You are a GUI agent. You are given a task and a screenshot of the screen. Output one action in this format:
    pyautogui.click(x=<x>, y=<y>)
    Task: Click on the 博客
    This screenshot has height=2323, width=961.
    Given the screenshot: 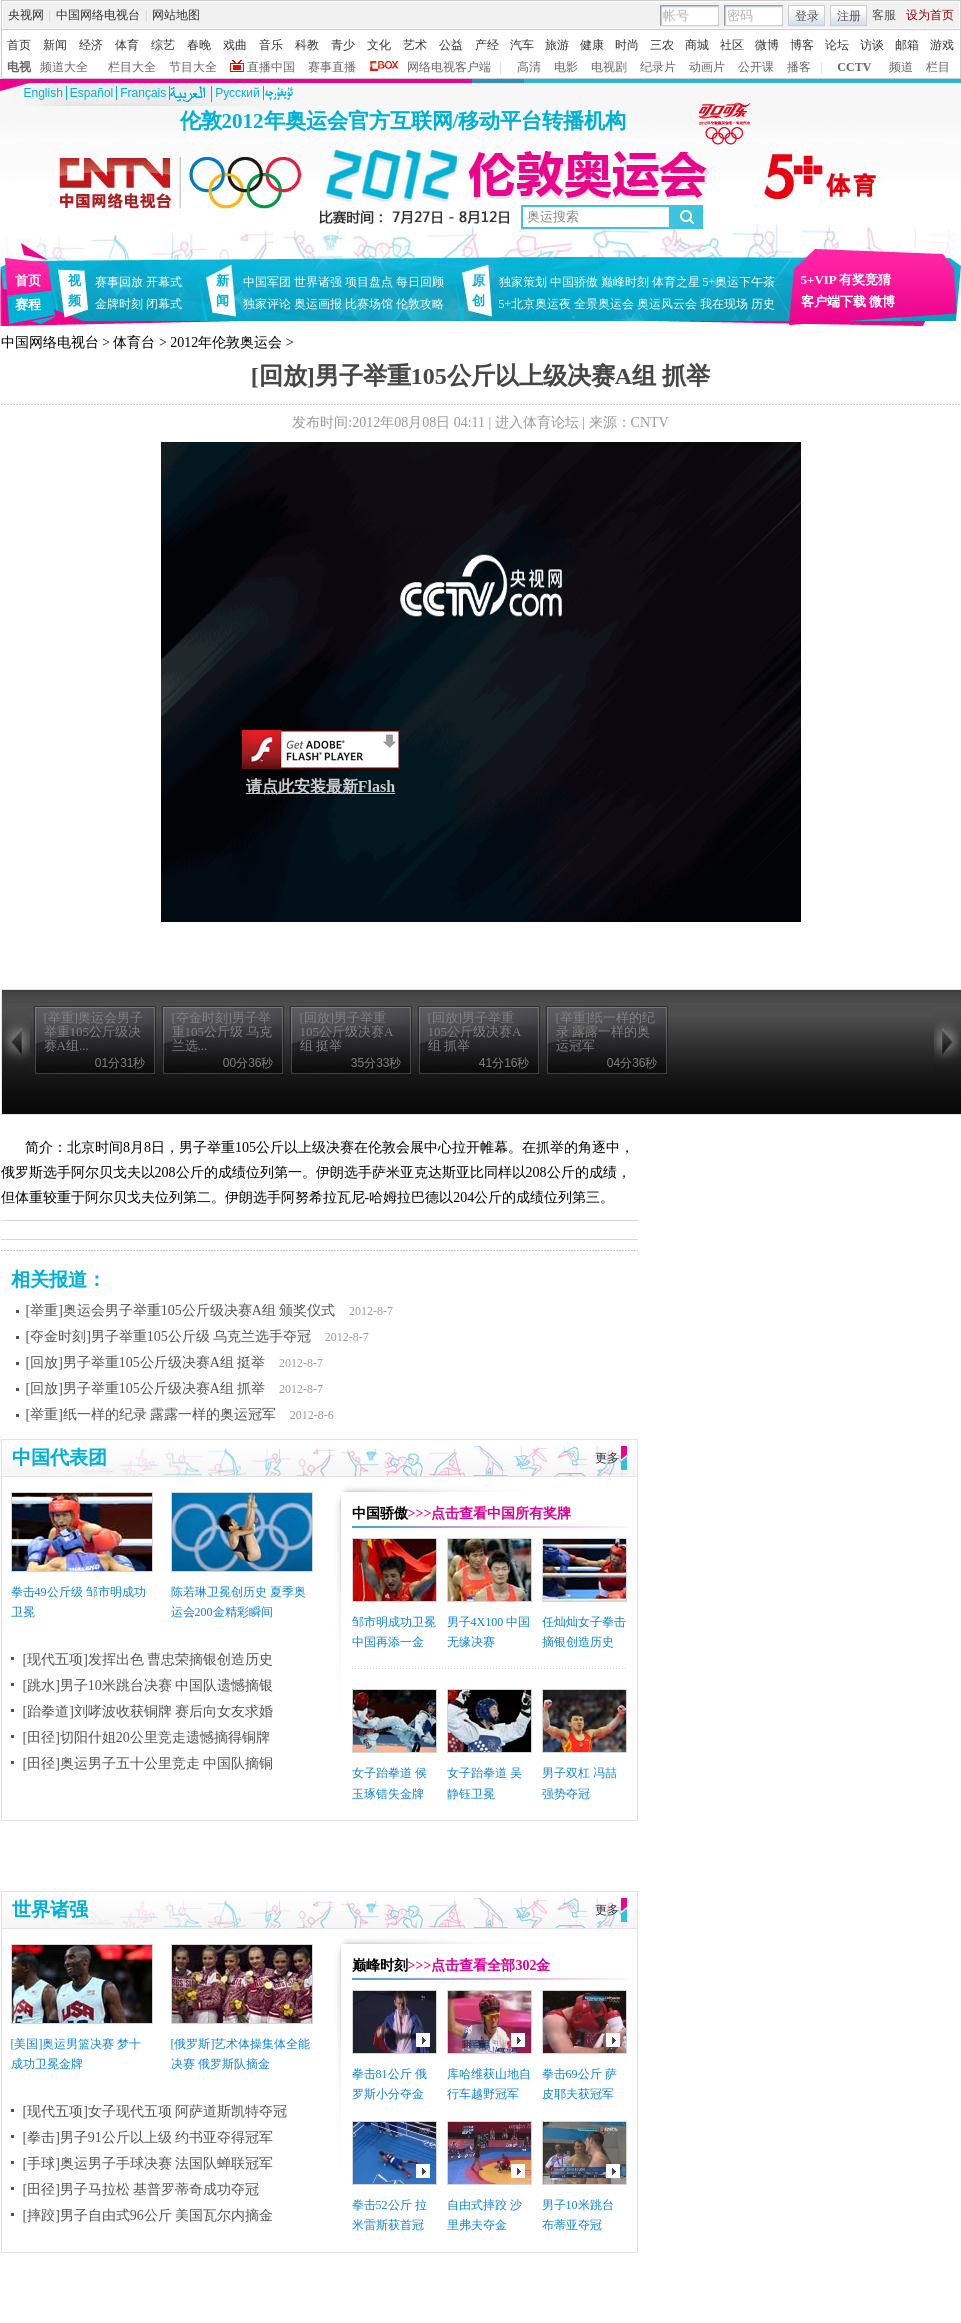 What is the action you would take?
    pyautogui.click(x=802, y=45)
    